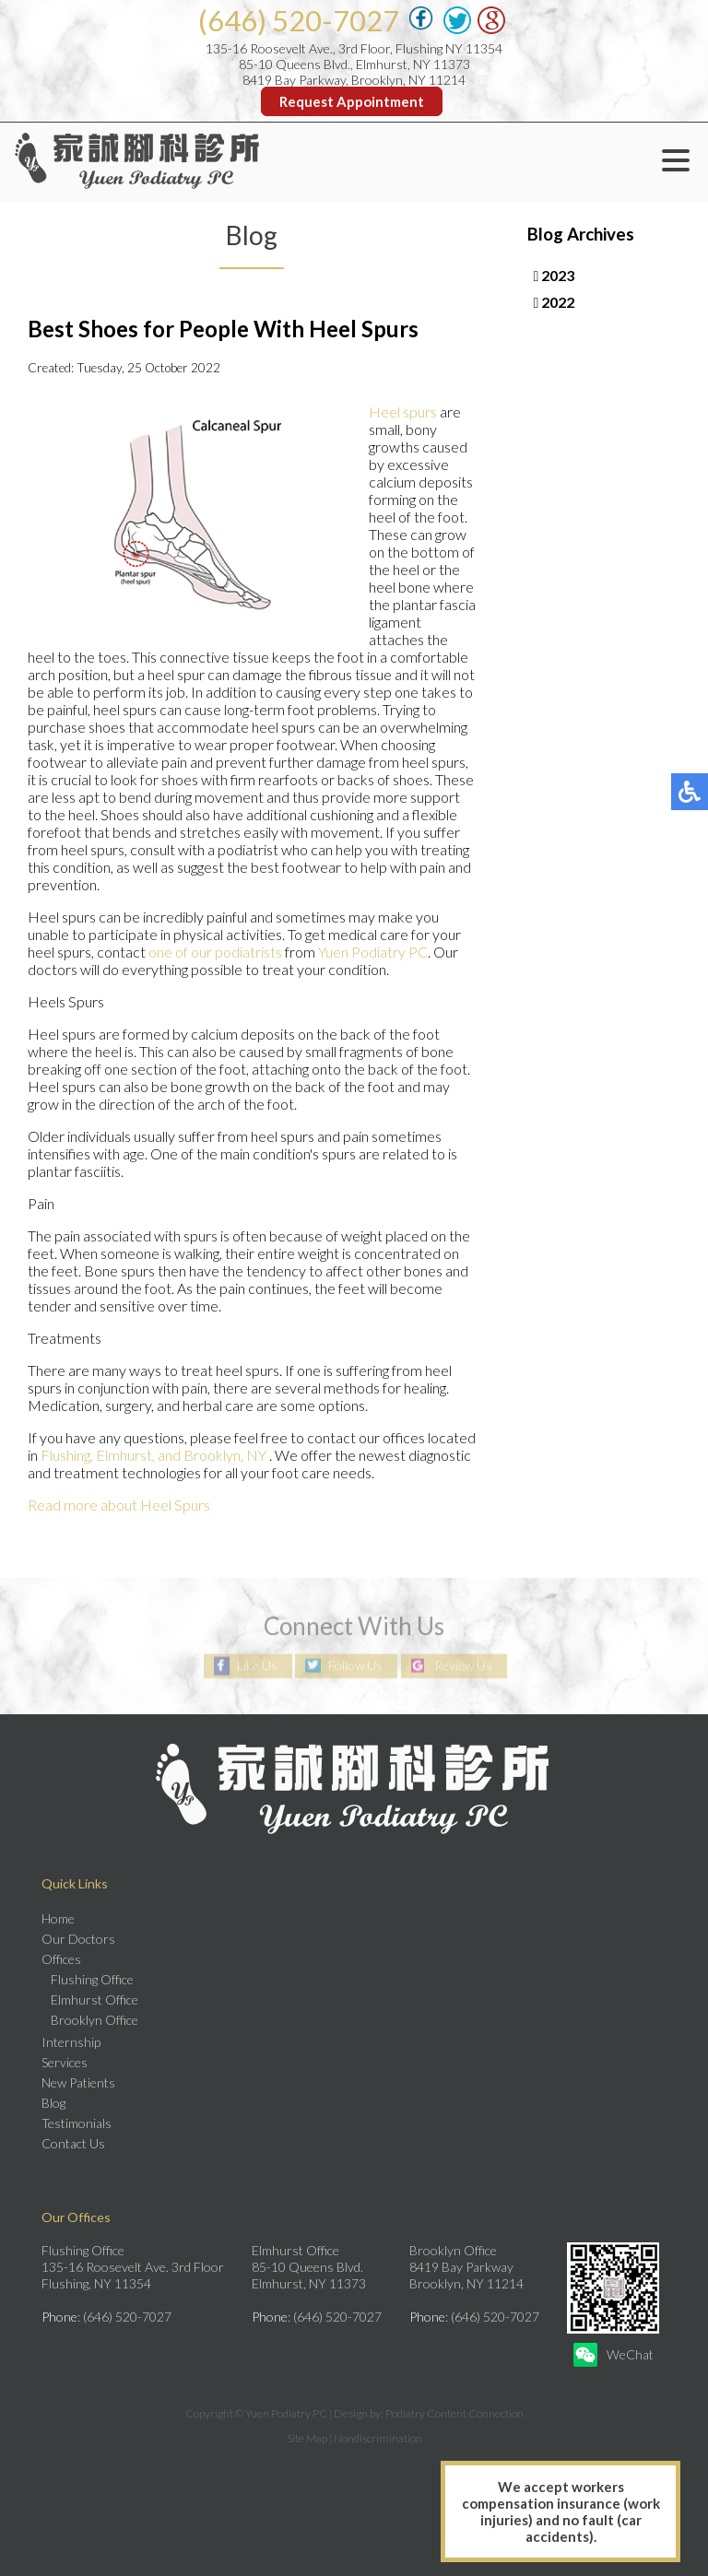 This screenshot has height=2576, width=708. What do you see at coordinates (78, 2082) in the screenshot?
I see `New Patients` at bounding box center [78, 2082].